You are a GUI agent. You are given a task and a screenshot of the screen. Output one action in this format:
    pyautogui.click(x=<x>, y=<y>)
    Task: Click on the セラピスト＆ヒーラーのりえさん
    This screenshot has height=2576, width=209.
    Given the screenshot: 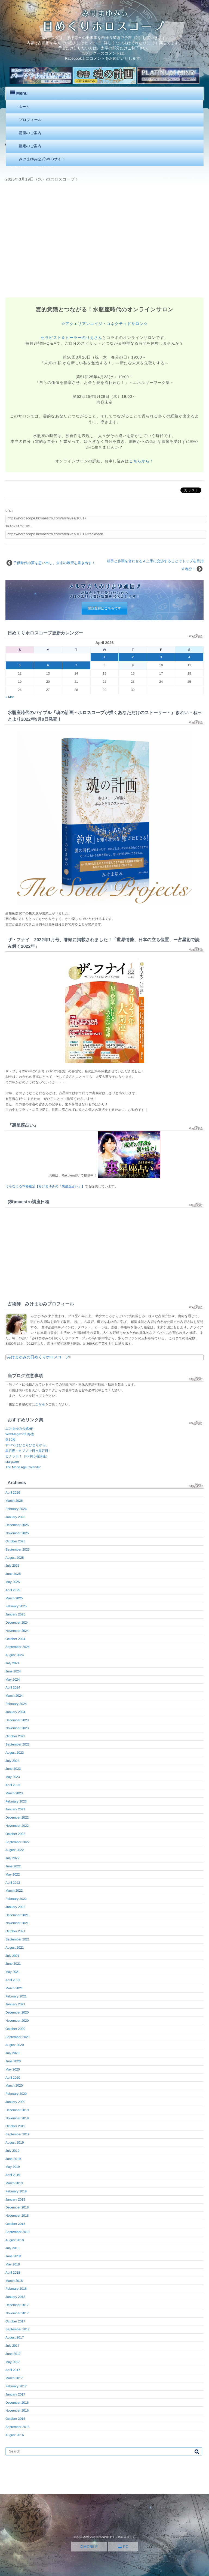 What is the action you would take?
    pyautogui.click(x=72, y=337)
    